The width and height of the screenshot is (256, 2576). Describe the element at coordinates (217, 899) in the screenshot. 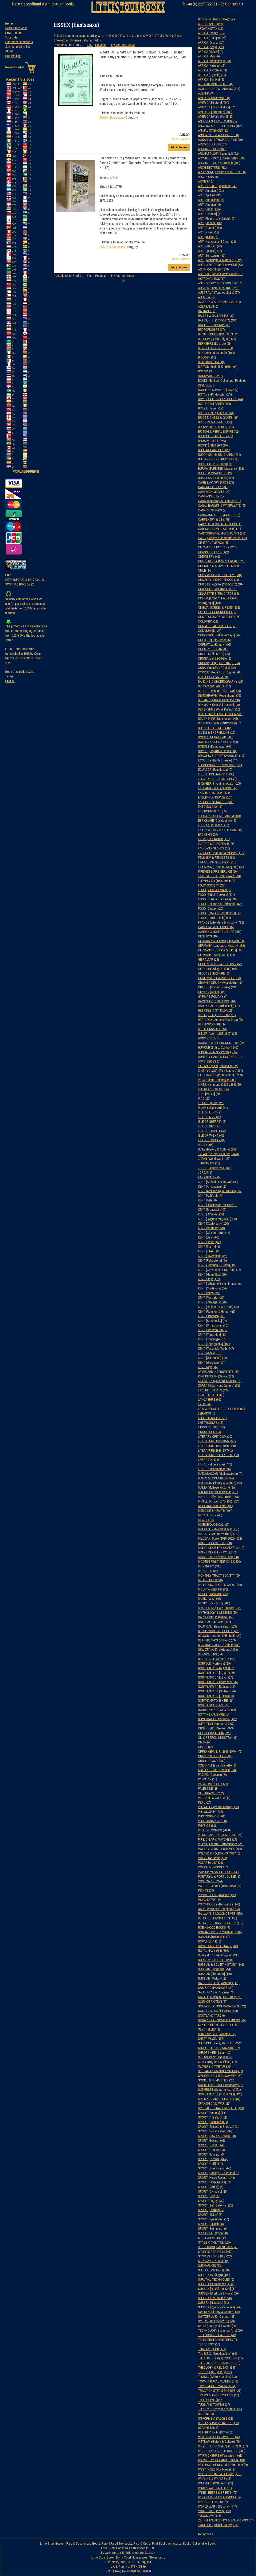

I see `FOOD [Cuisine Française] (40)` at that location.